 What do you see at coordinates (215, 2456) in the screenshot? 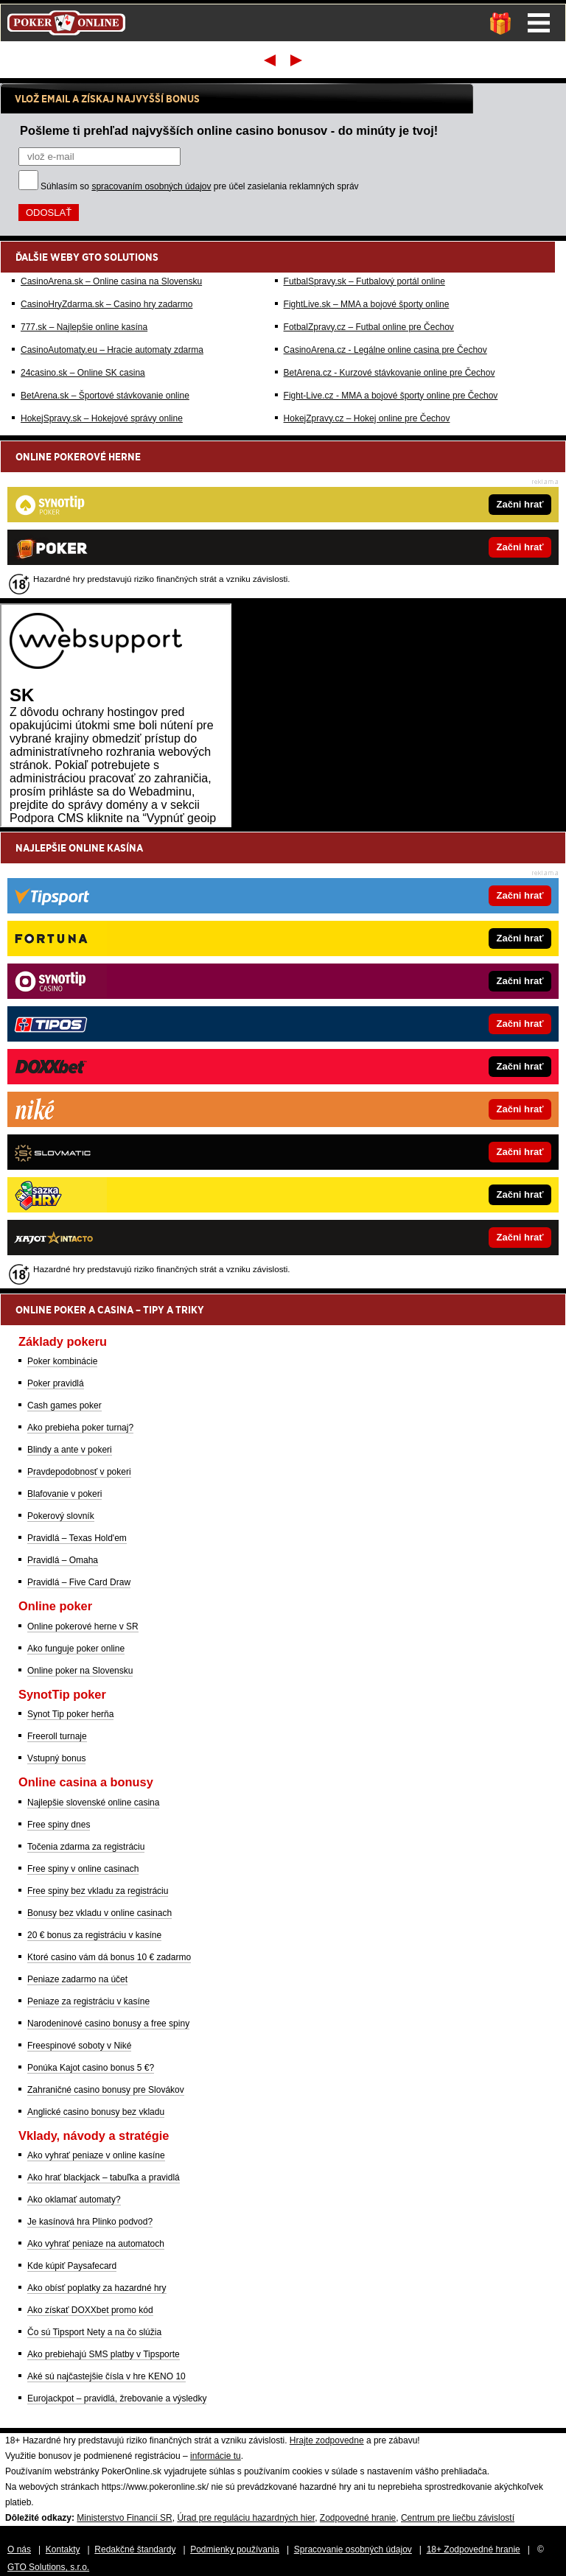
I see `informácie tu` at bounding box center [215, 2456].